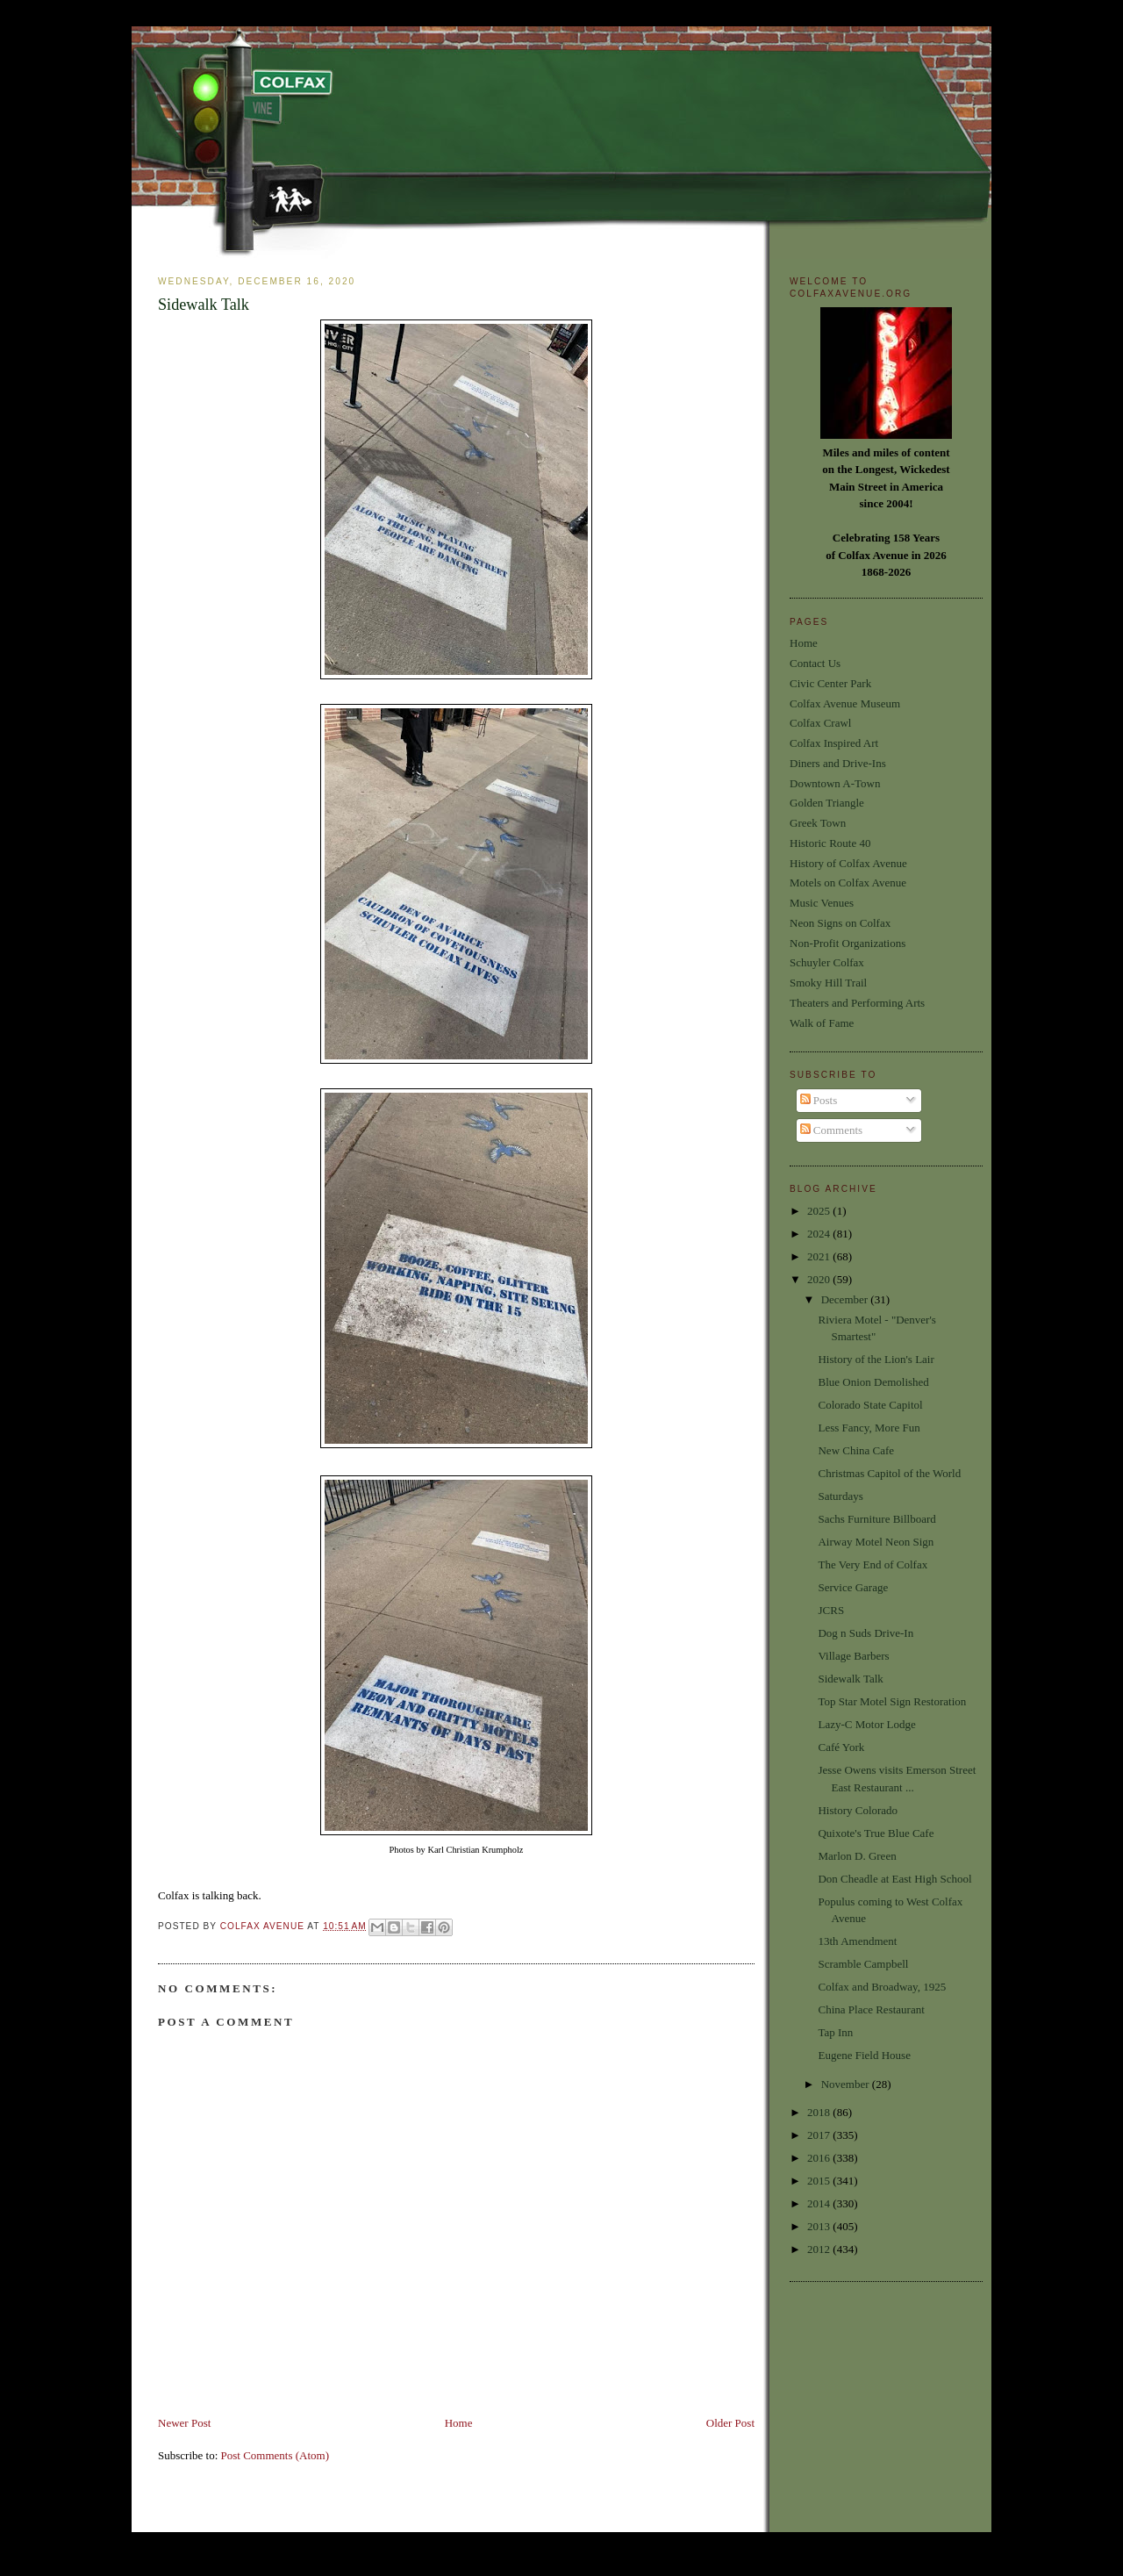 Image resolution: width=1123 pixels, height=2576 pixels. I want to click on History of Colfax Avenue, so click(848, 863).